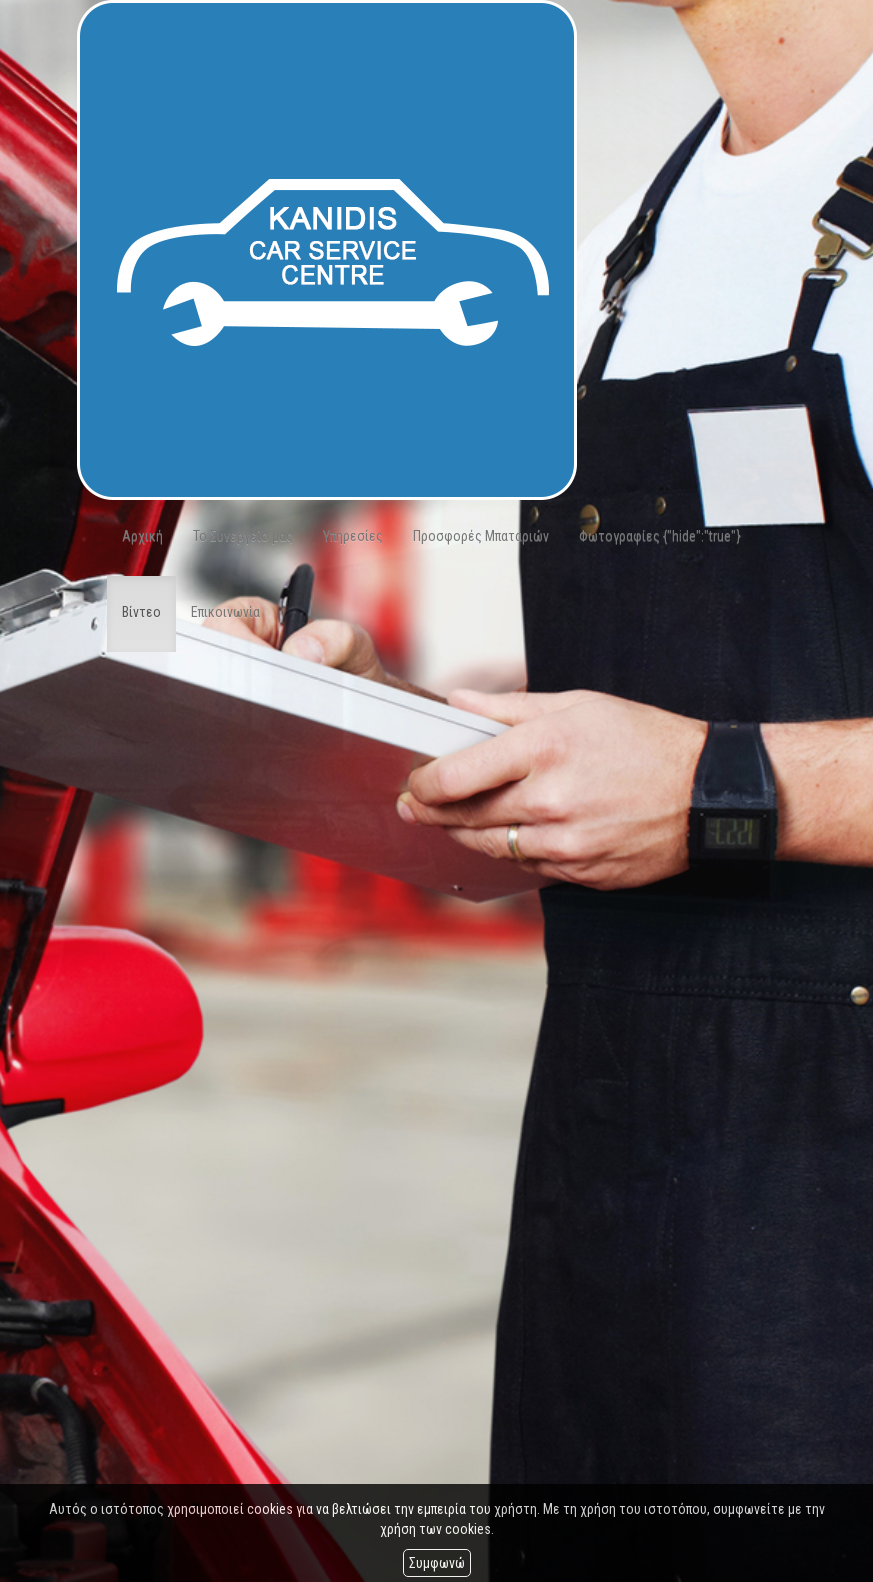 The width and height of the screenshot is (873, 1582). Describe the element at coordinates (243, 536) in the screenshot. I see `Το Συνεργείο μας` at that location.